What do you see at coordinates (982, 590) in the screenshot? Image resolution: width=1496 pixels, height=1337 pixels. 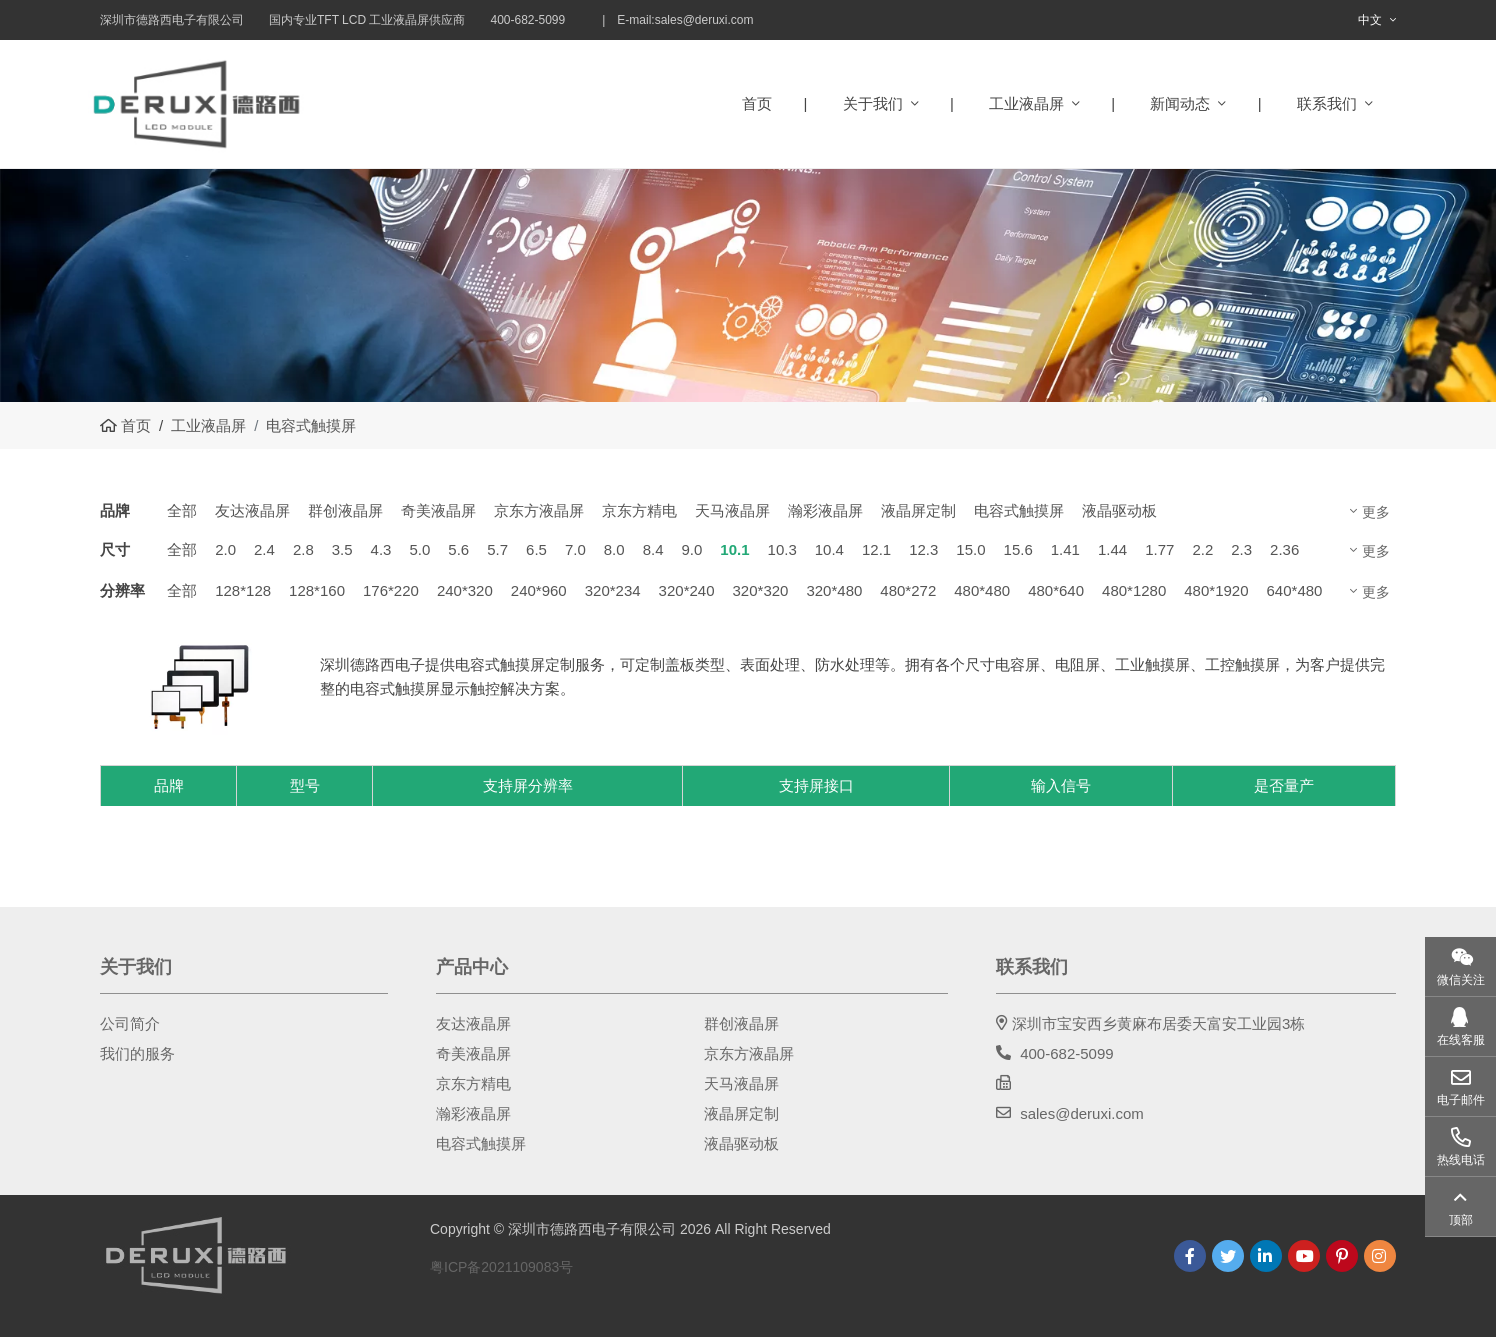 I see `480*480` at bounding box center [982, 590].